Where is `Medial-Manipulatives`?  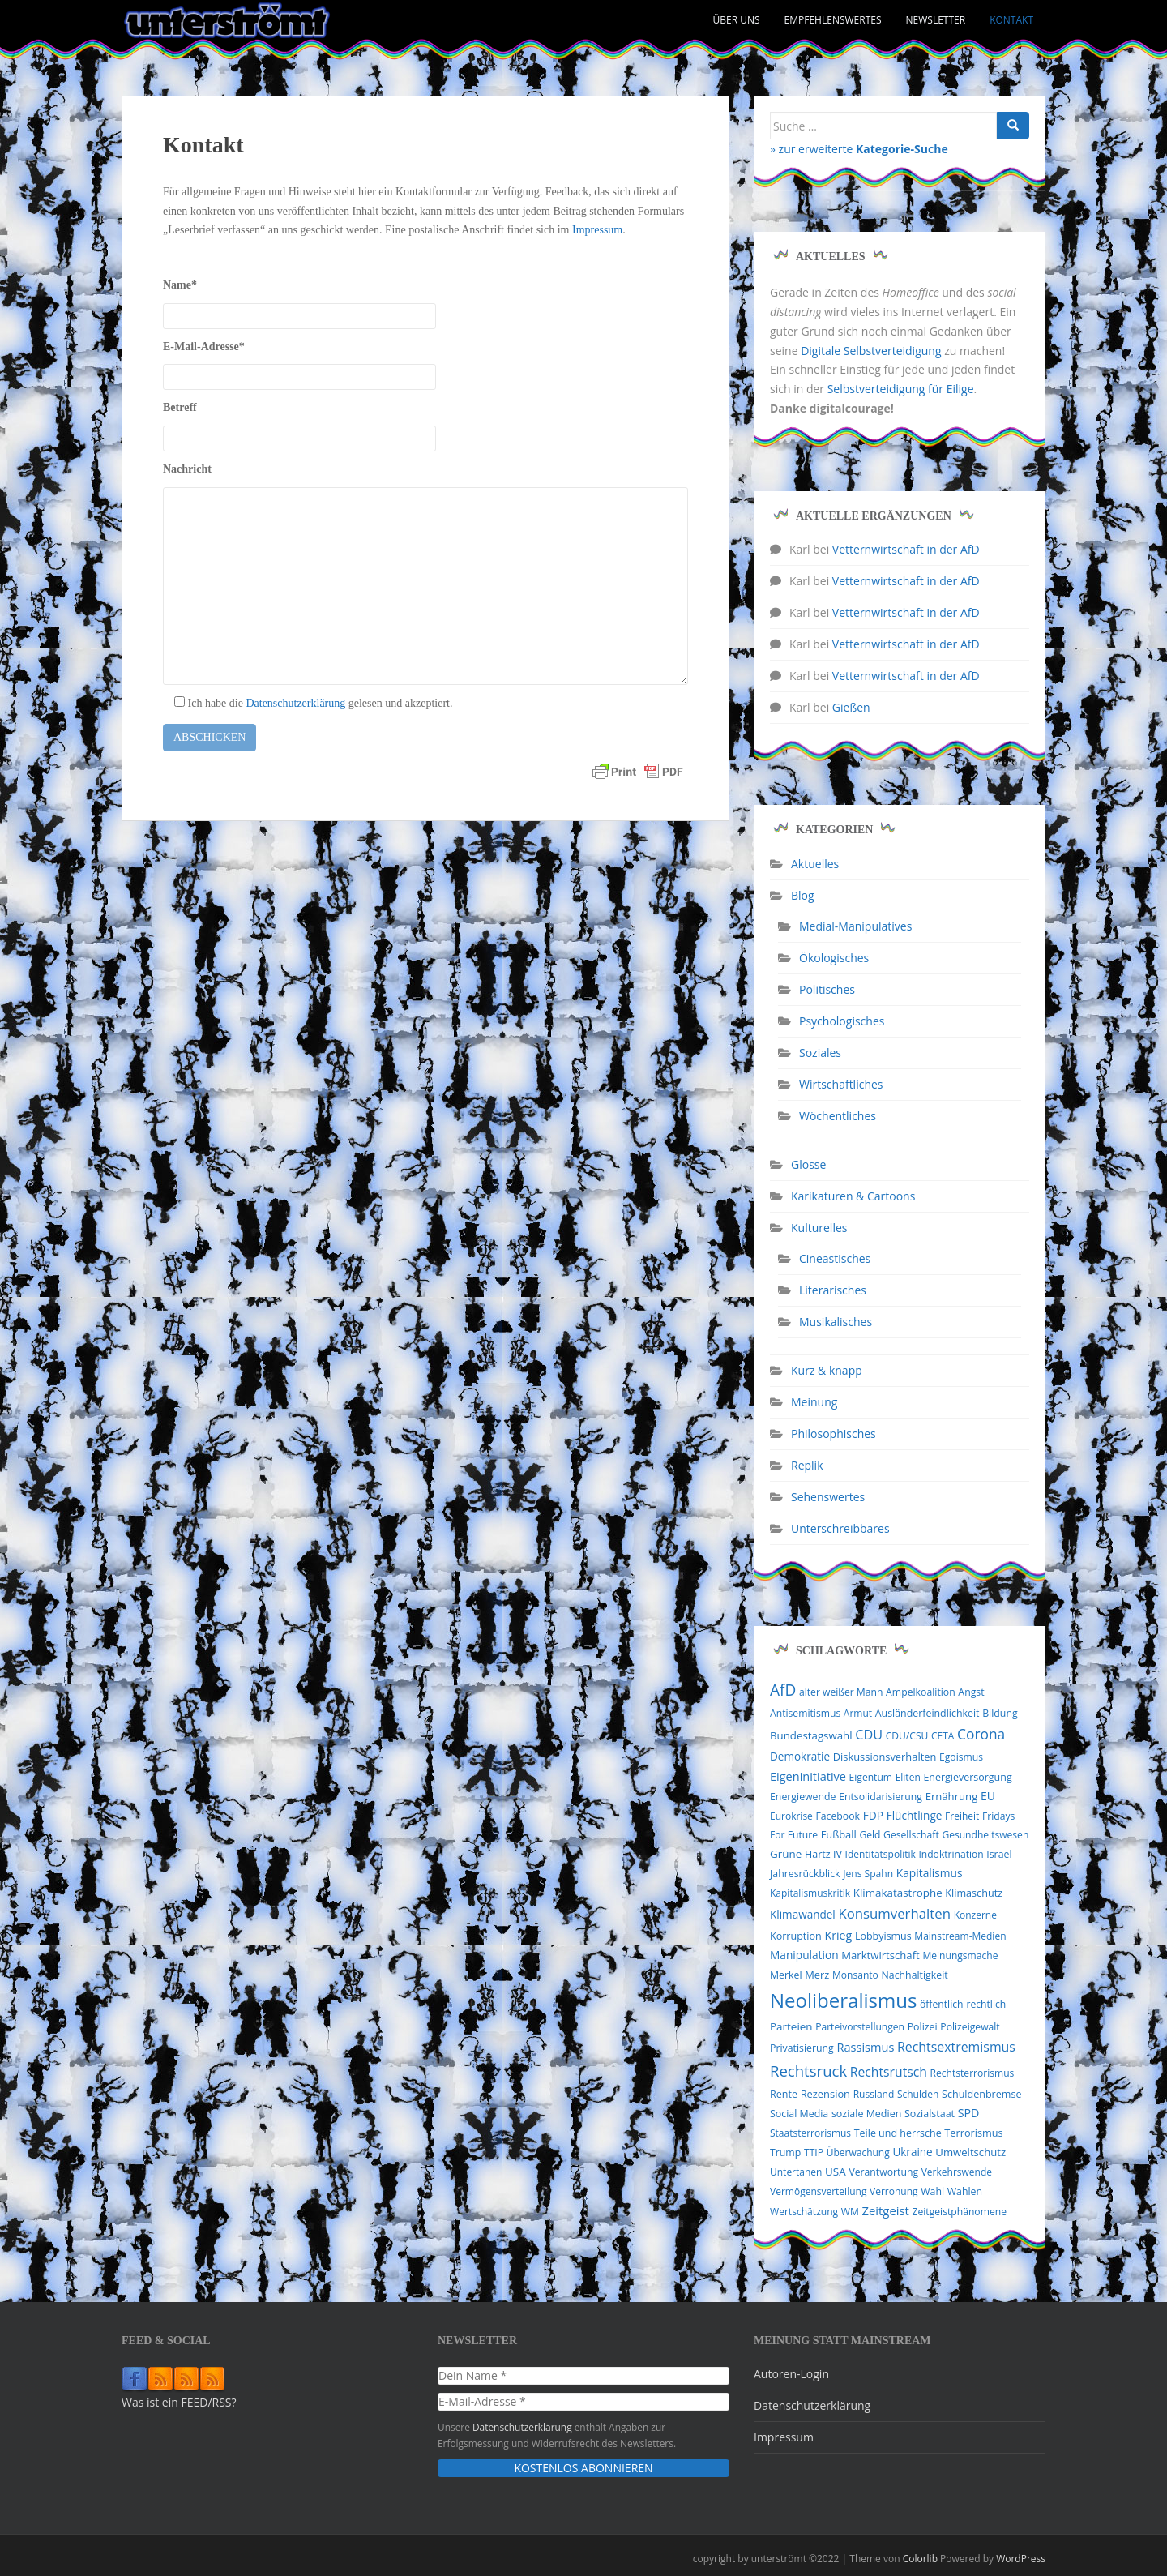 Medial-Manipulatives is located at coordinates (855, 926).